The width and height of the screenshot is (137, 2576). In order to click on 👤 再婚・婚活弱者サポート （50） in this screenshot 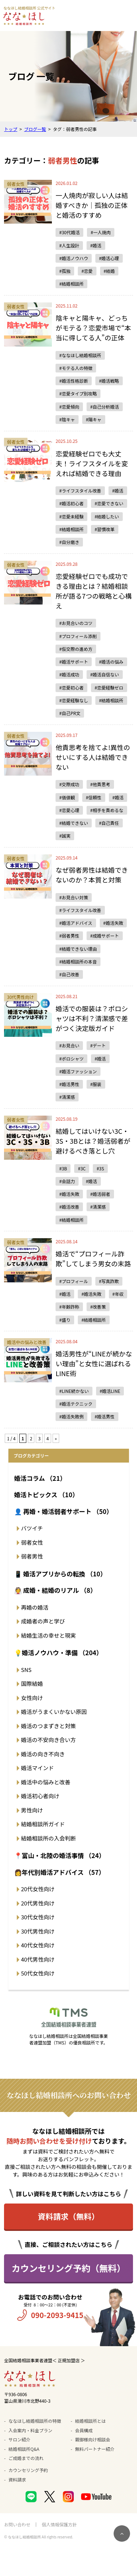, I will do `click(63, 1511)`.